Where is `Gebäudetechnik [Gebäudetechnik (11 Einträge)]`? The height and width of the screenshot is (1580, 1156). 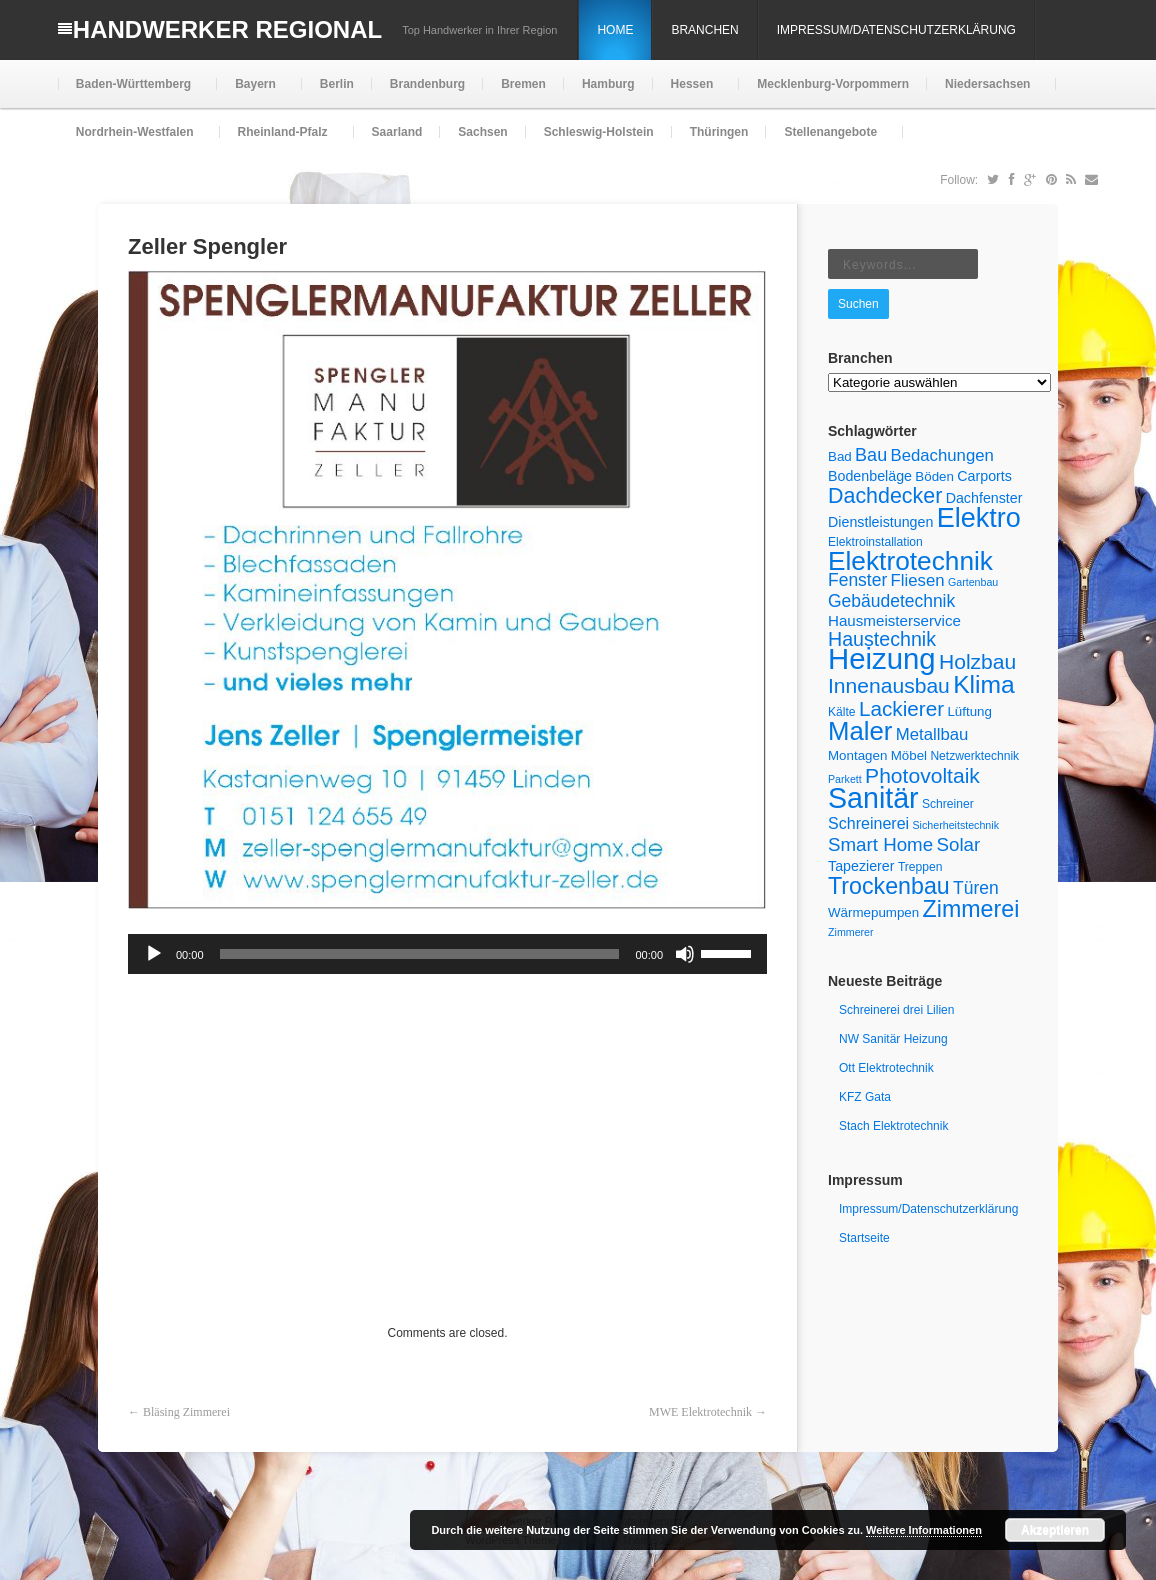 Gebäudetechnik [Gebäudetechnik (11 Einträge)] is located at coordinates (891, 601).